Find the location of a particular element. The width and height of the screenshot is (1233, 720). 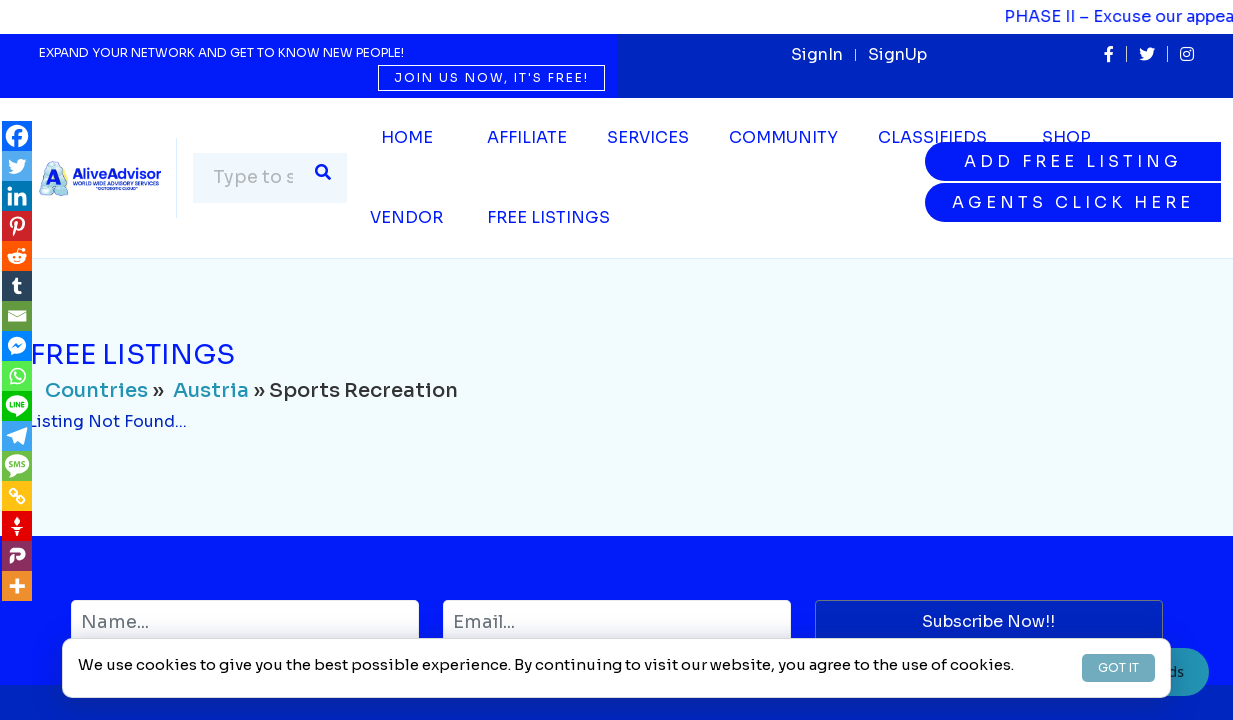

[Email] is located at coordinates (17, 316).